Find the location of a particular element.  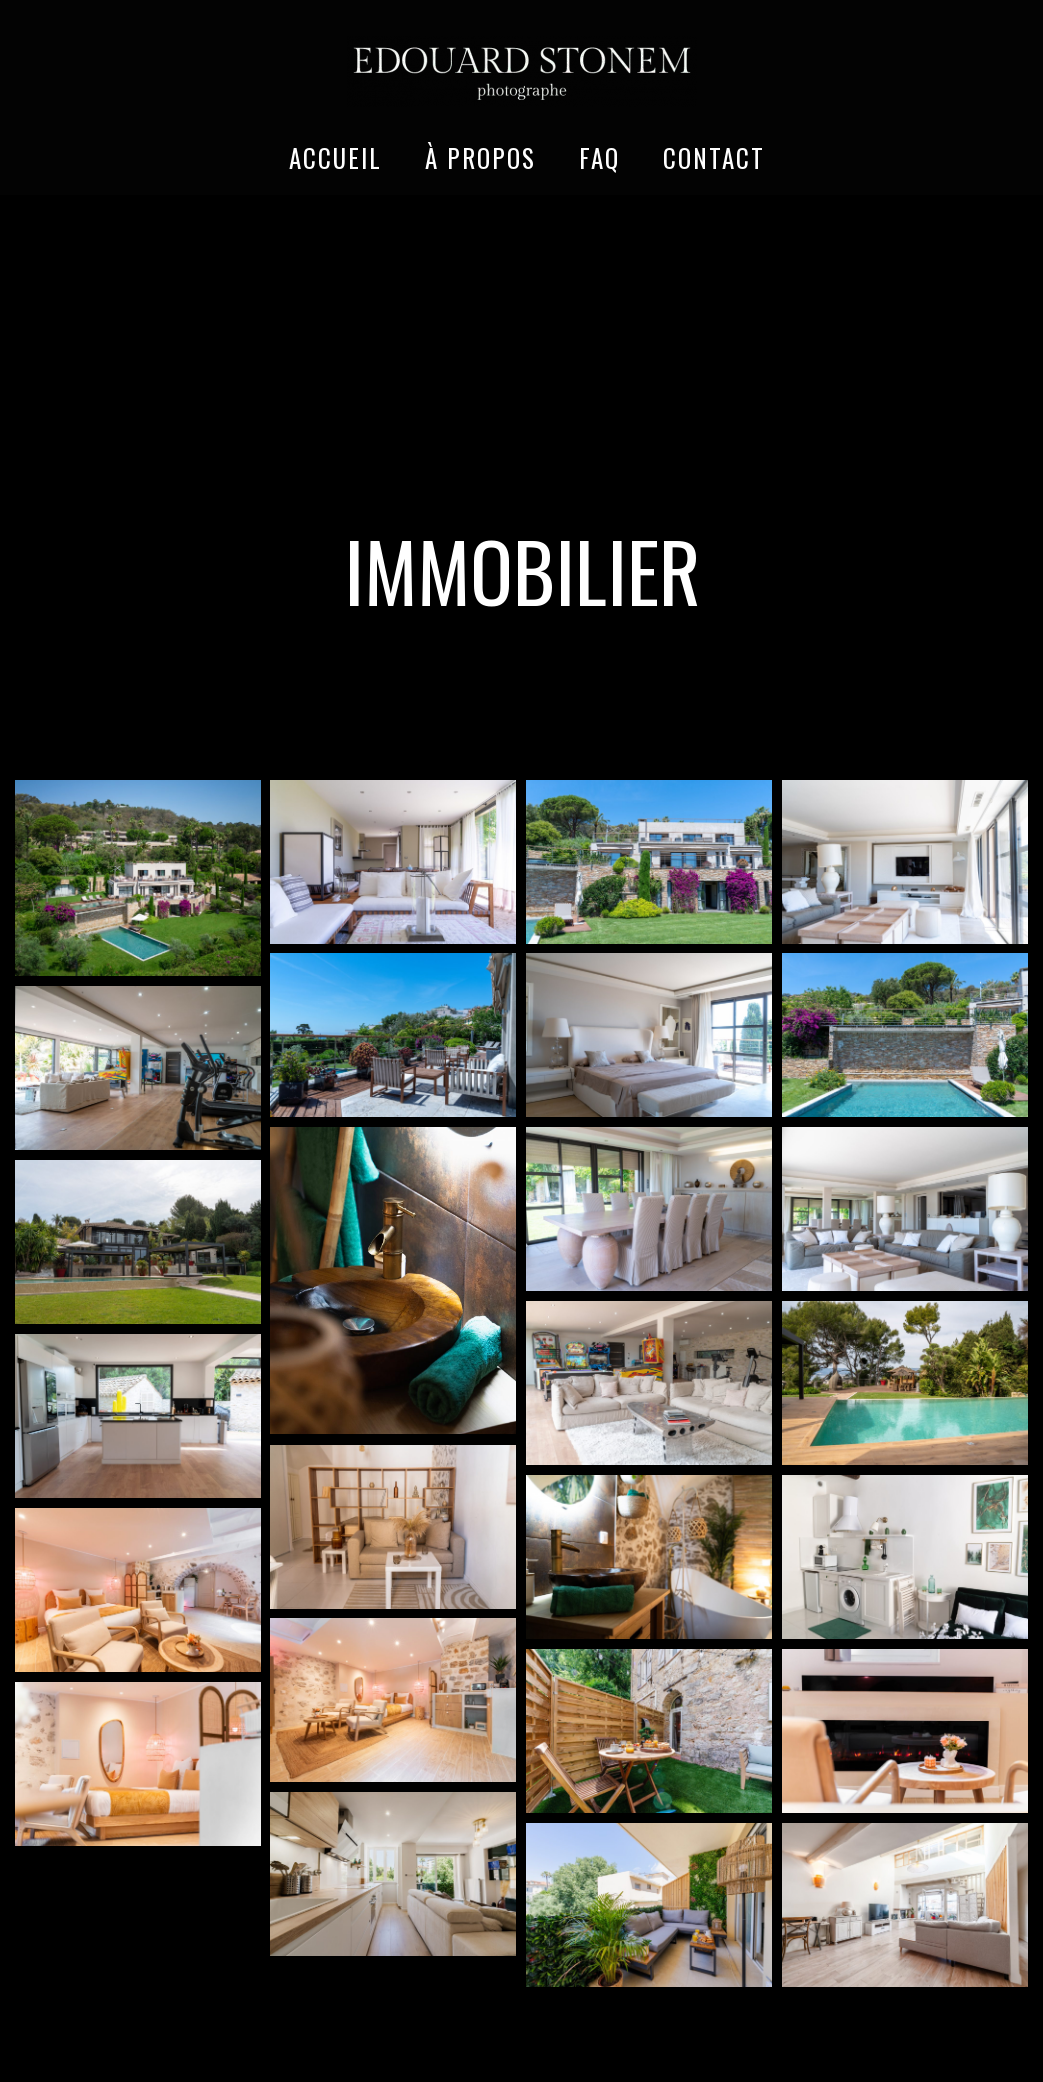

ACCUEIL is located at coordinates (335, 157).